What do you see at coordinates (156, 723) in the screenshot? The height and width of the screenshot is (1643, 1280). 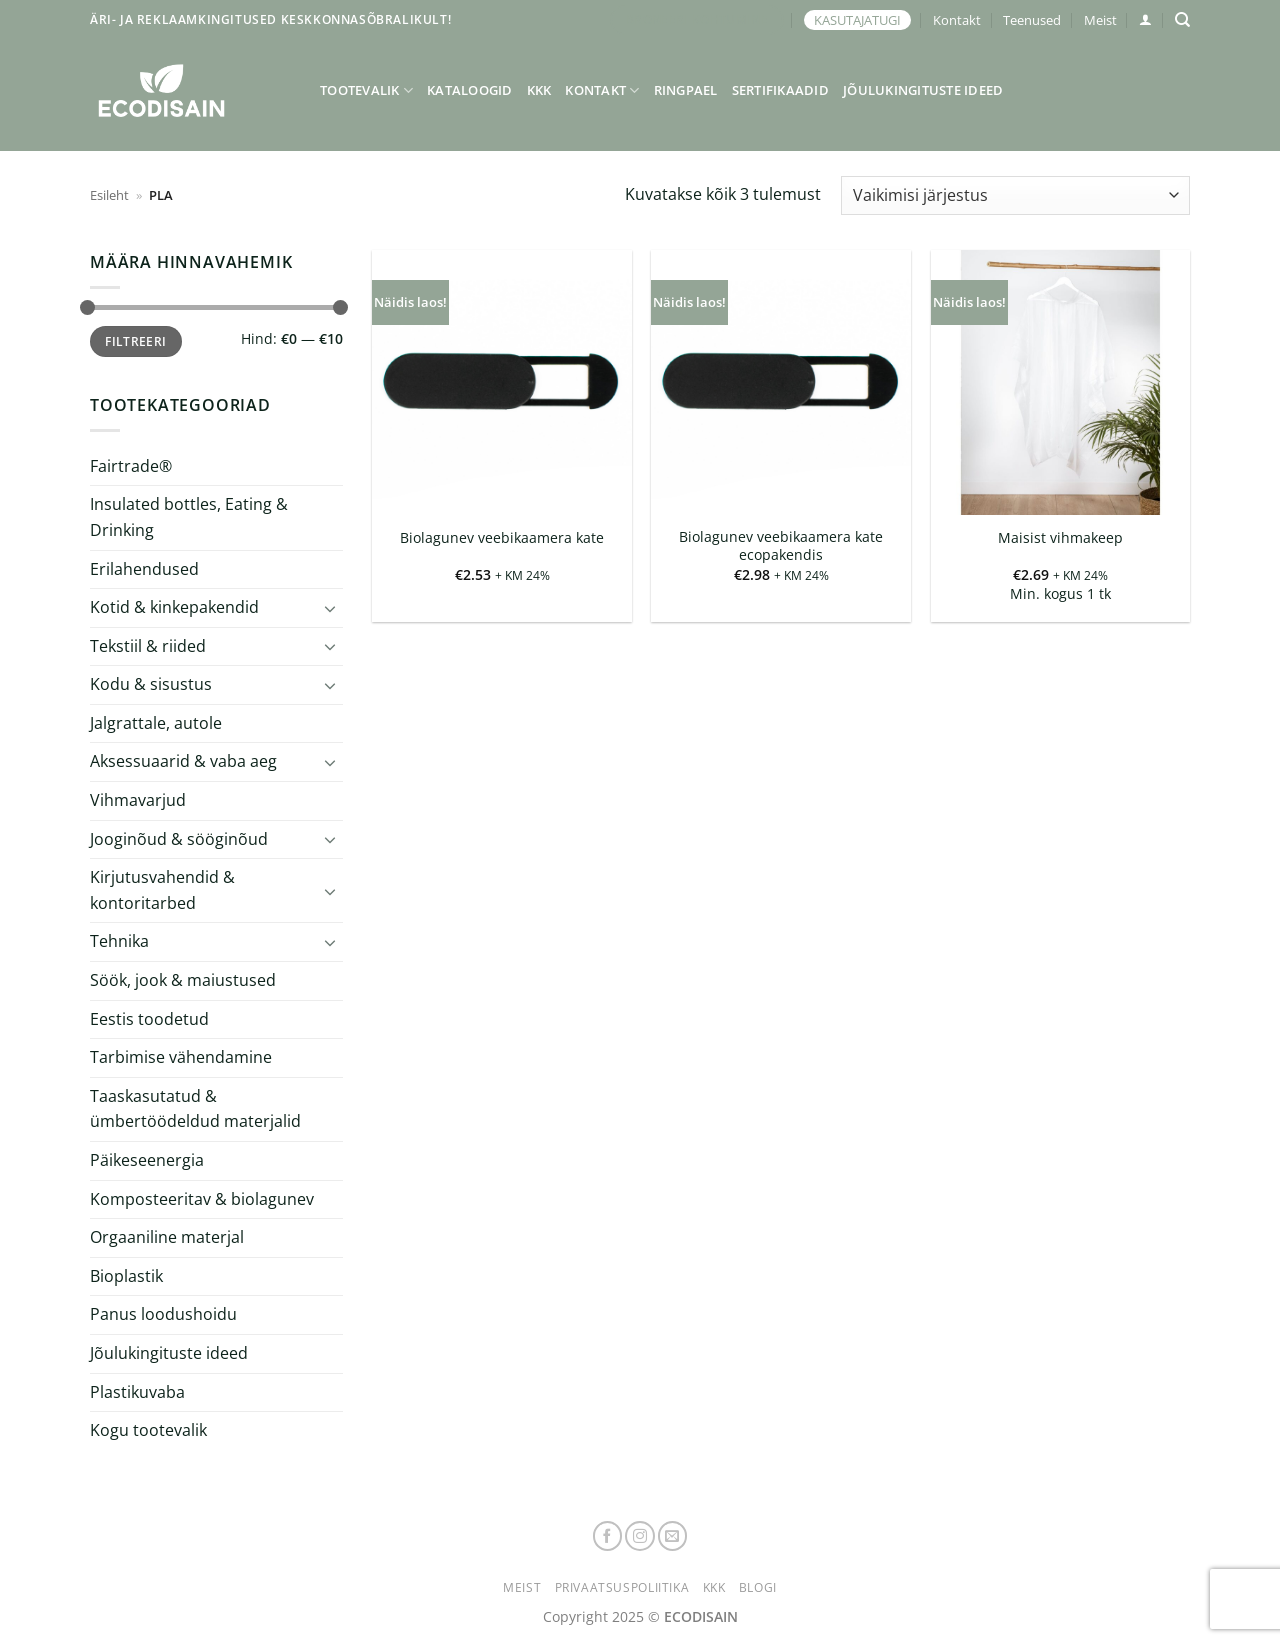 I see `Jalgrattale, autole` at bounding box center [156, 723].